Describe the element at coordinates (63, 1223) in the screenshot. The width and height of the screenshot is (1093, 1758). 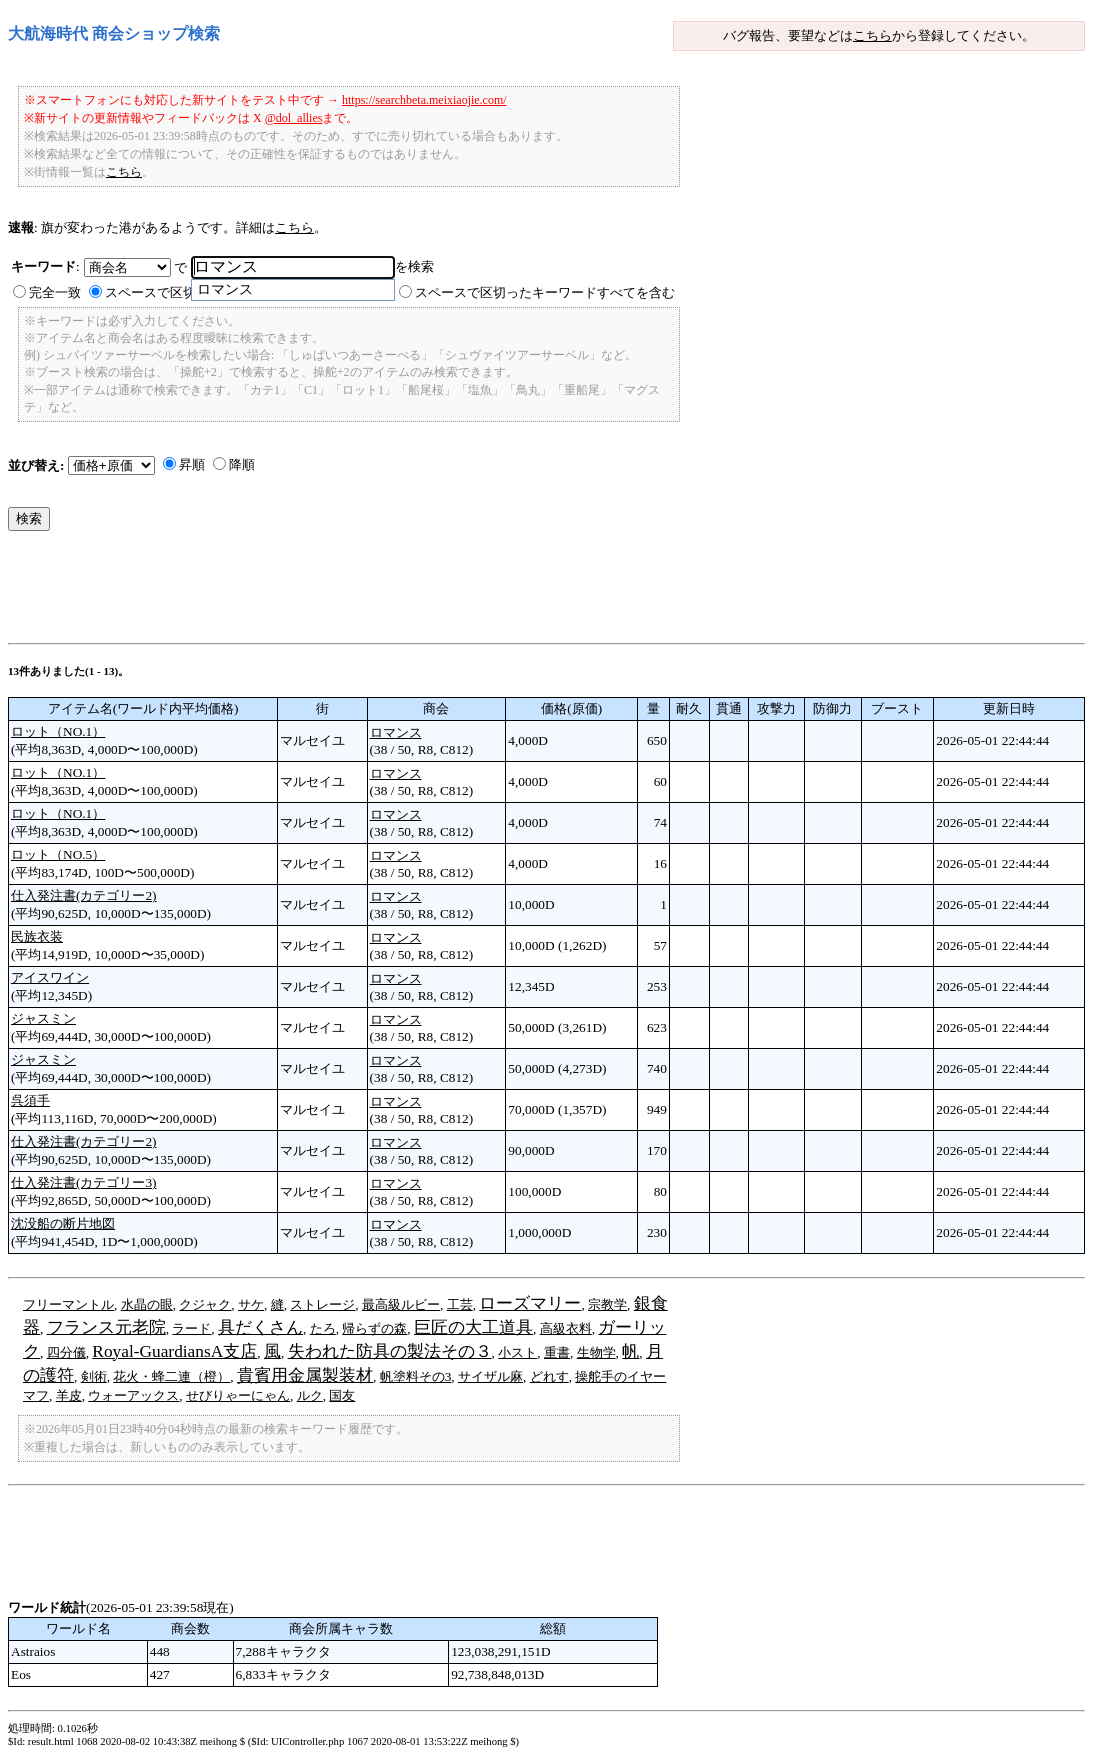
I see `沈没船の断片地図` at that location.